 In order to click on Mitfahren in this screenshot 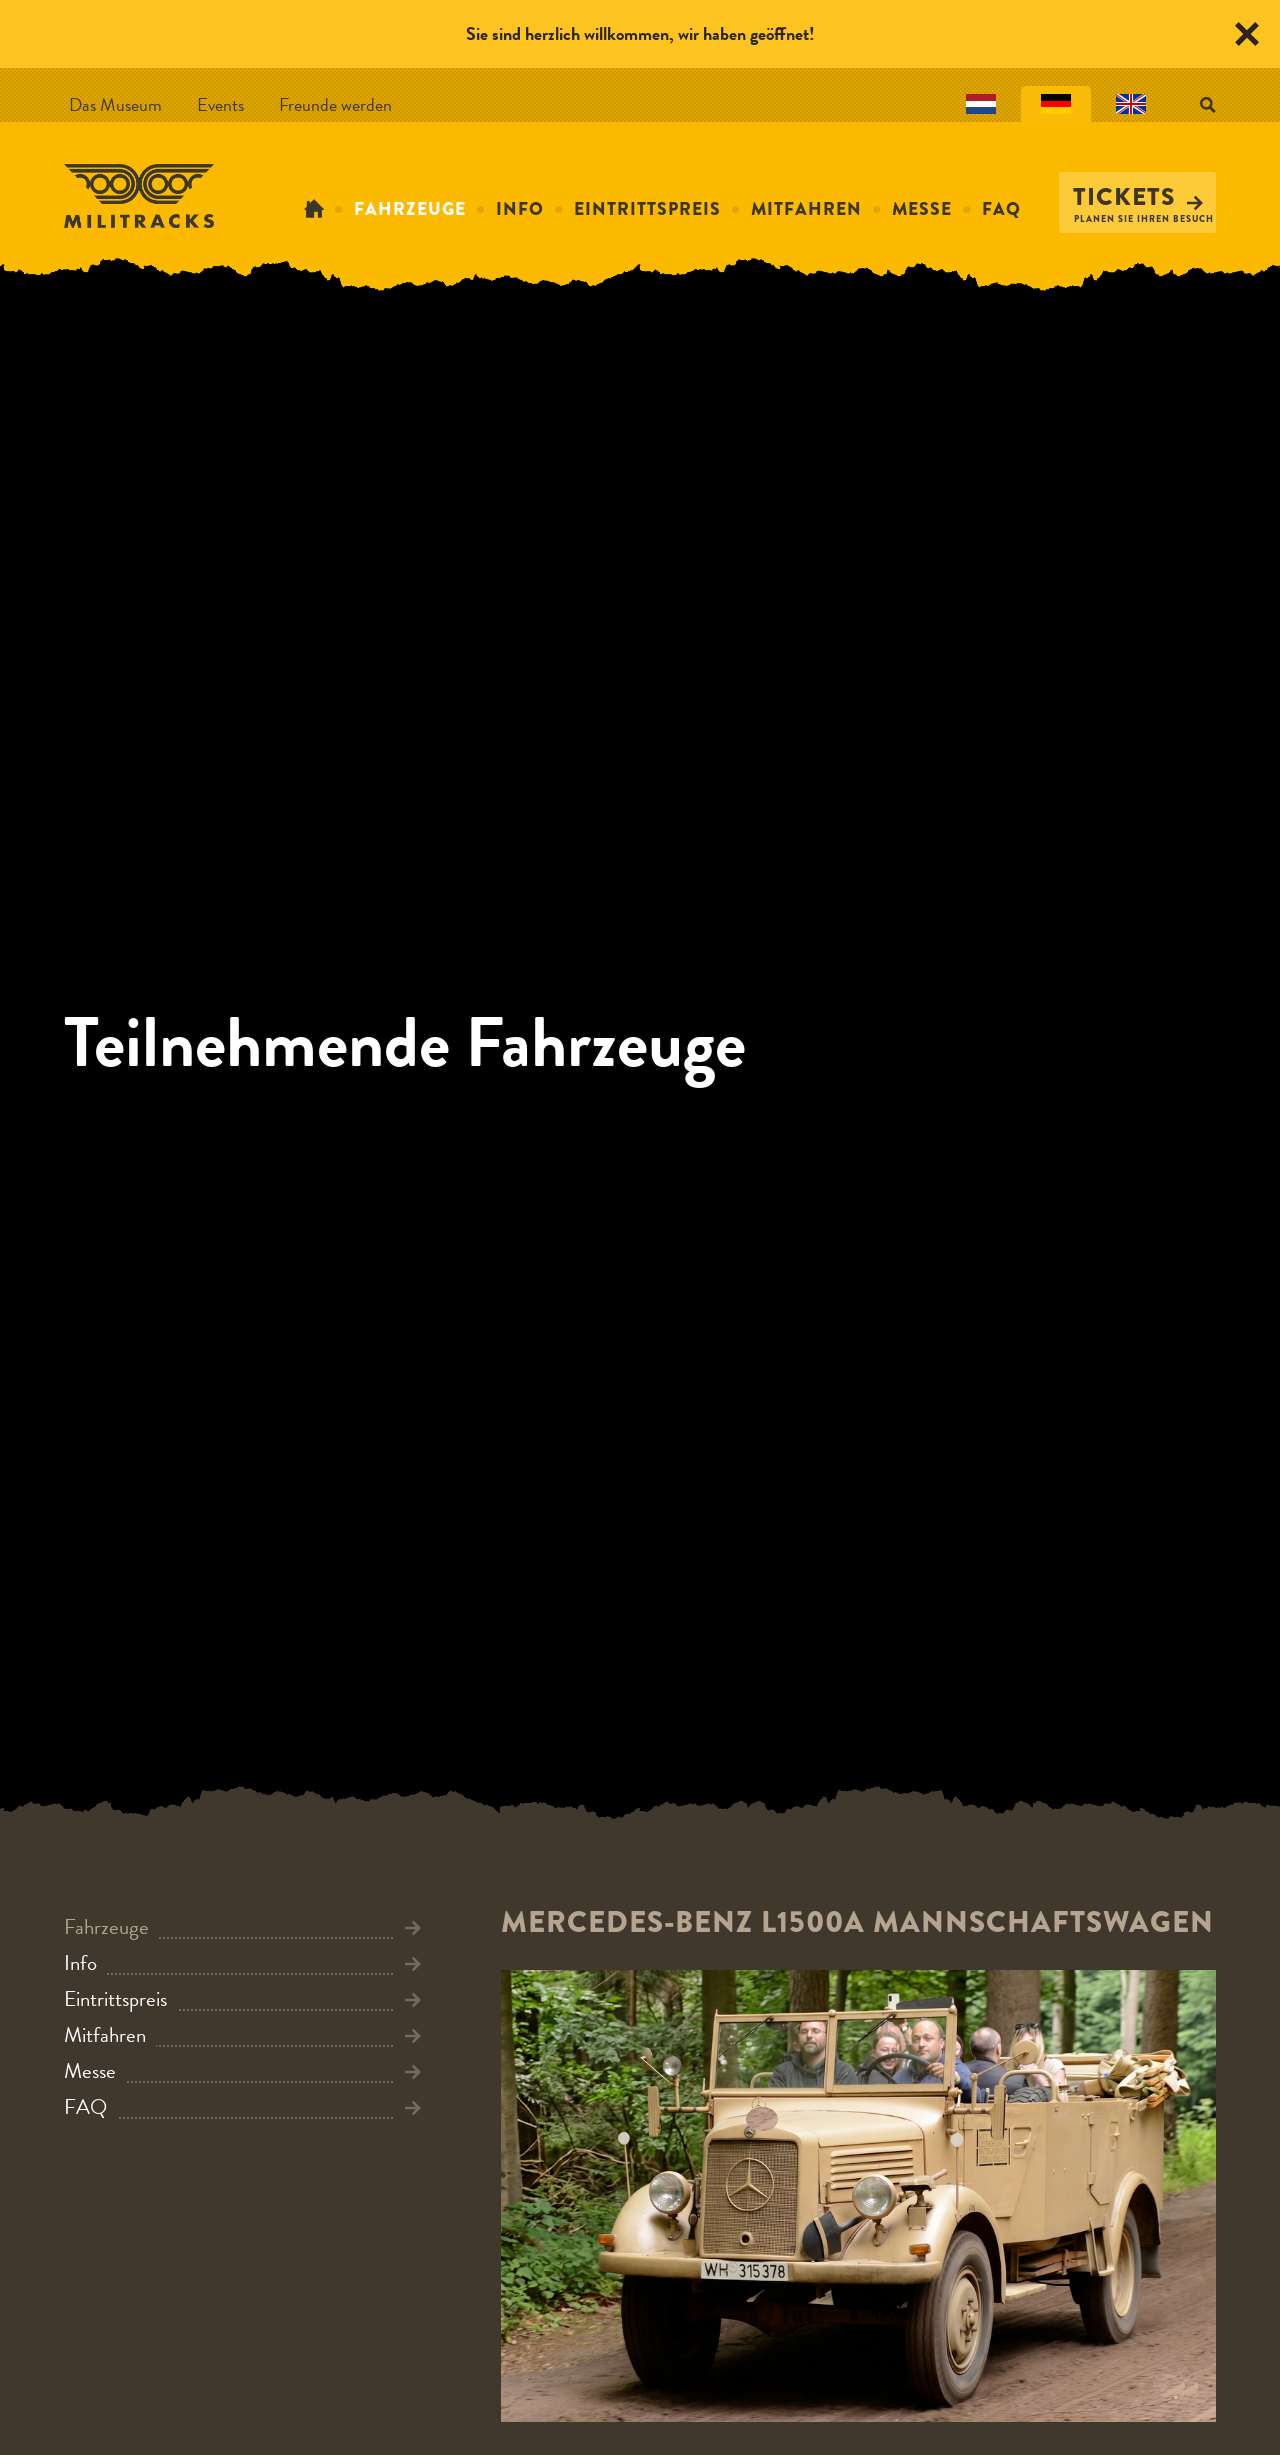, I will do `click(806, 209)`.